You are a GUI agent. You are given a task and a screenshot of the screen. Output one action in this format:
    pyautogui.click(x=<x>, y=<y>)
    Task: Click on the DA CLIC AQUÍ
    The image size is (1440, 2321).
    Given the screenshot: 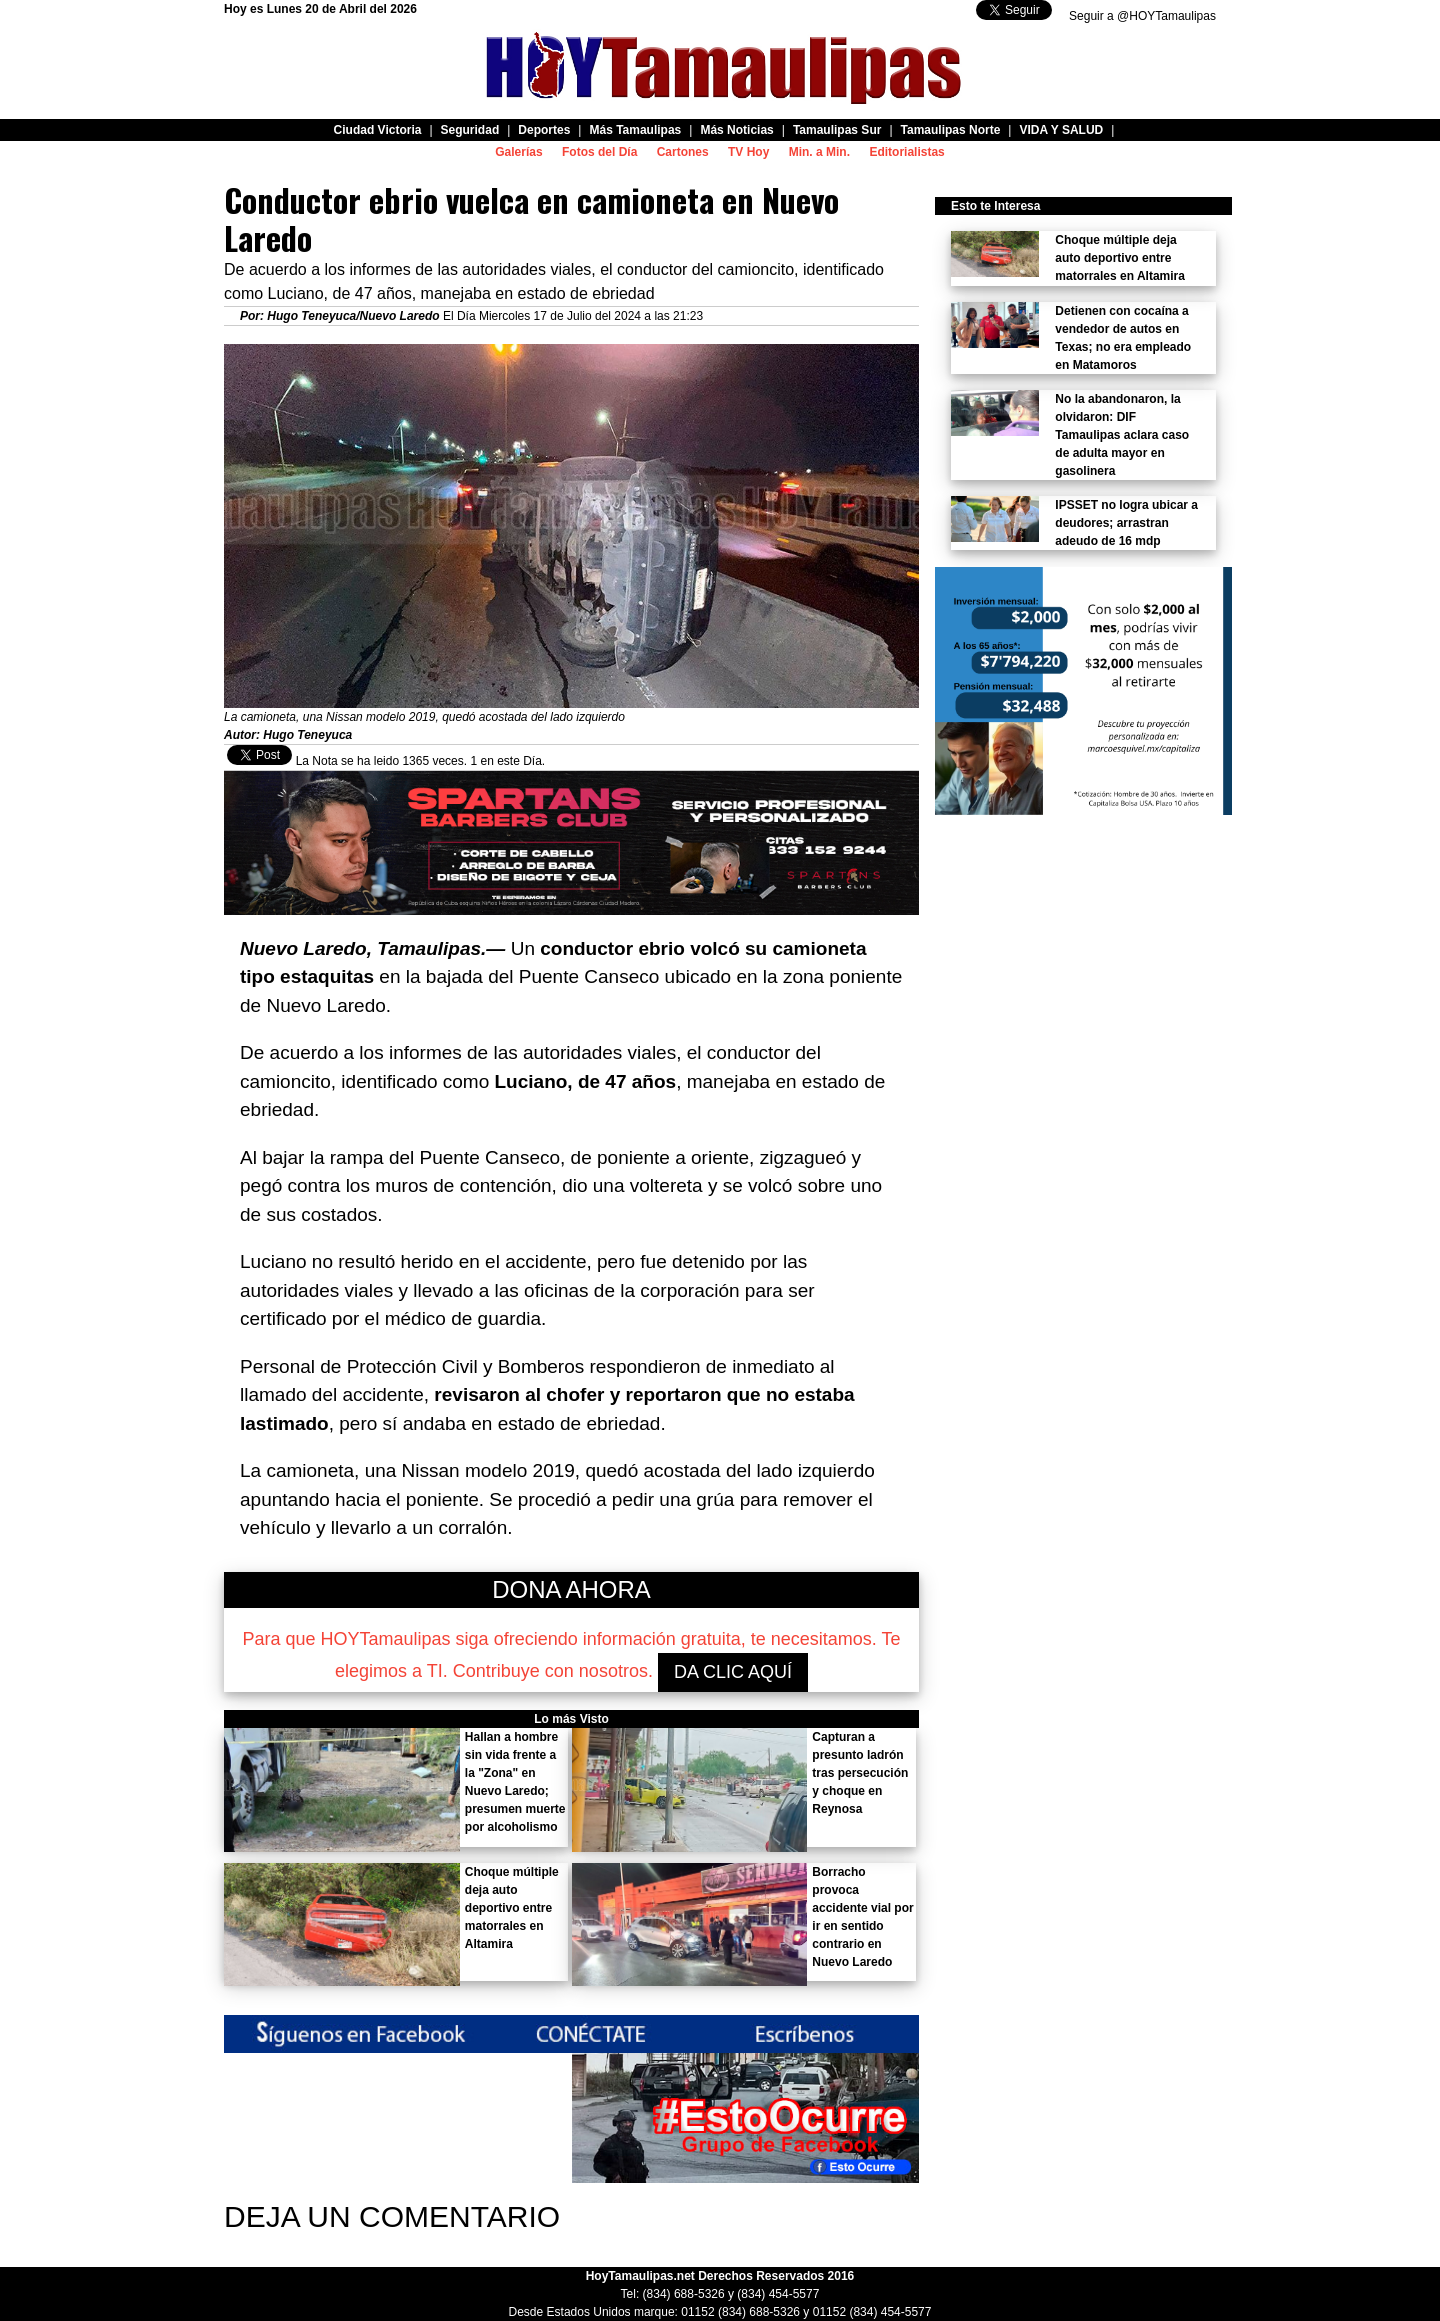 What is the action you would take?
    pyautogui.click(x=733, y=1672)
    